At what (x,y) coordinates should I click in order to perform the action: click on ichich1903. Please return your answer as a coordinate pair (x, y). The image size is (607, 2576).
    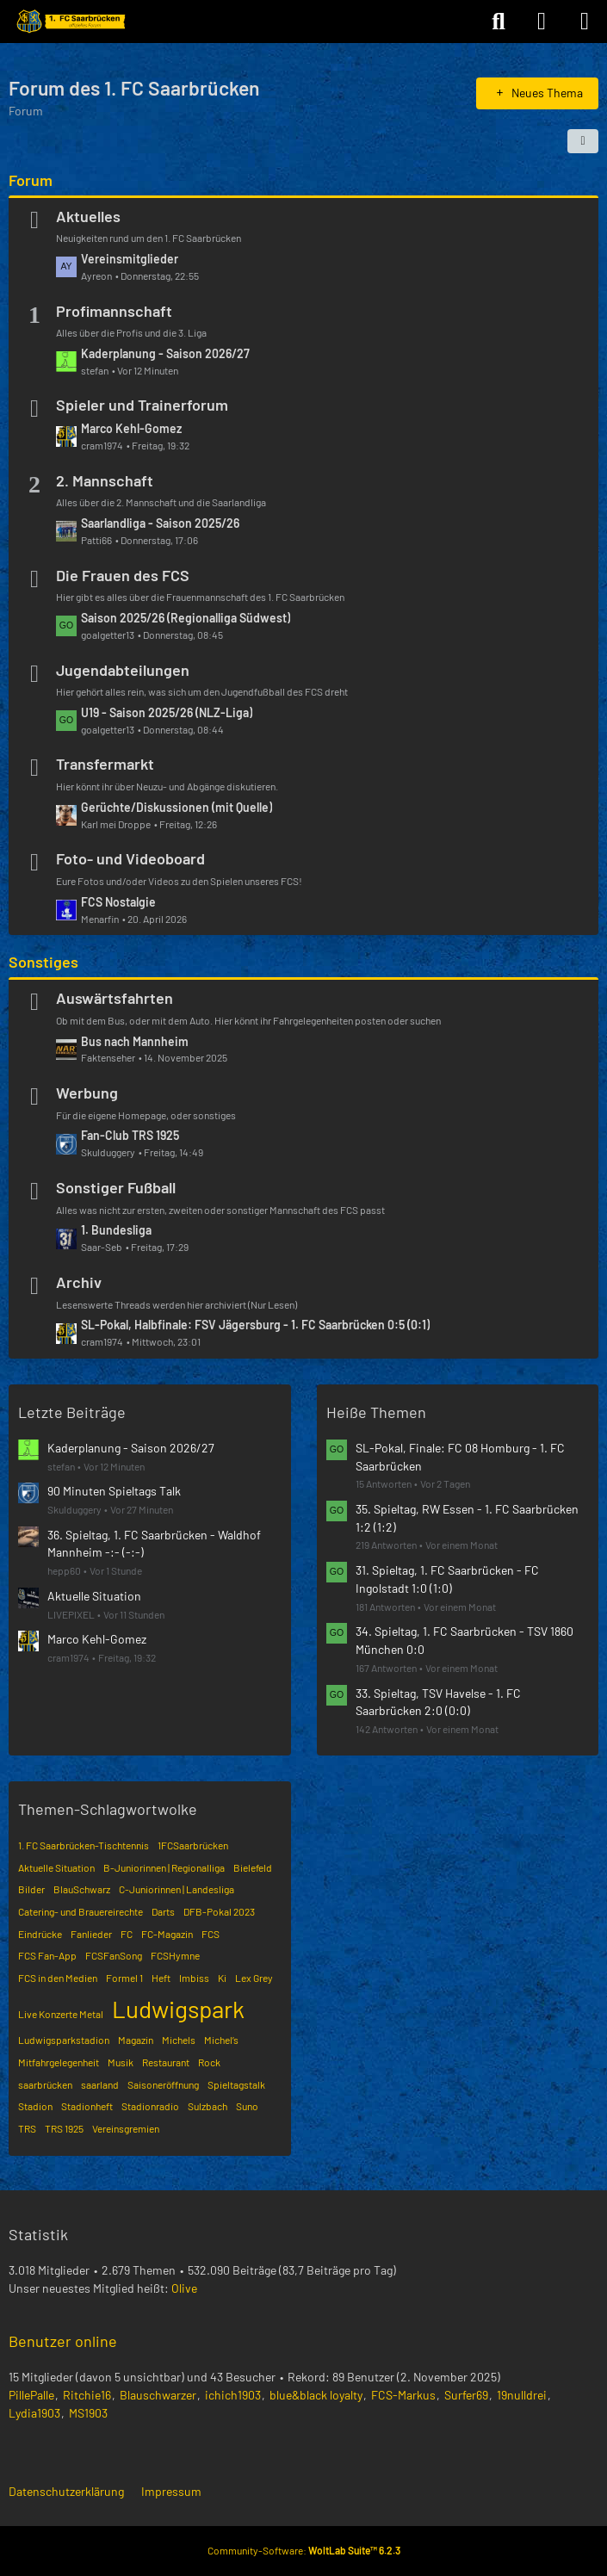
    Looking at the image, I should click on (233, 2394).